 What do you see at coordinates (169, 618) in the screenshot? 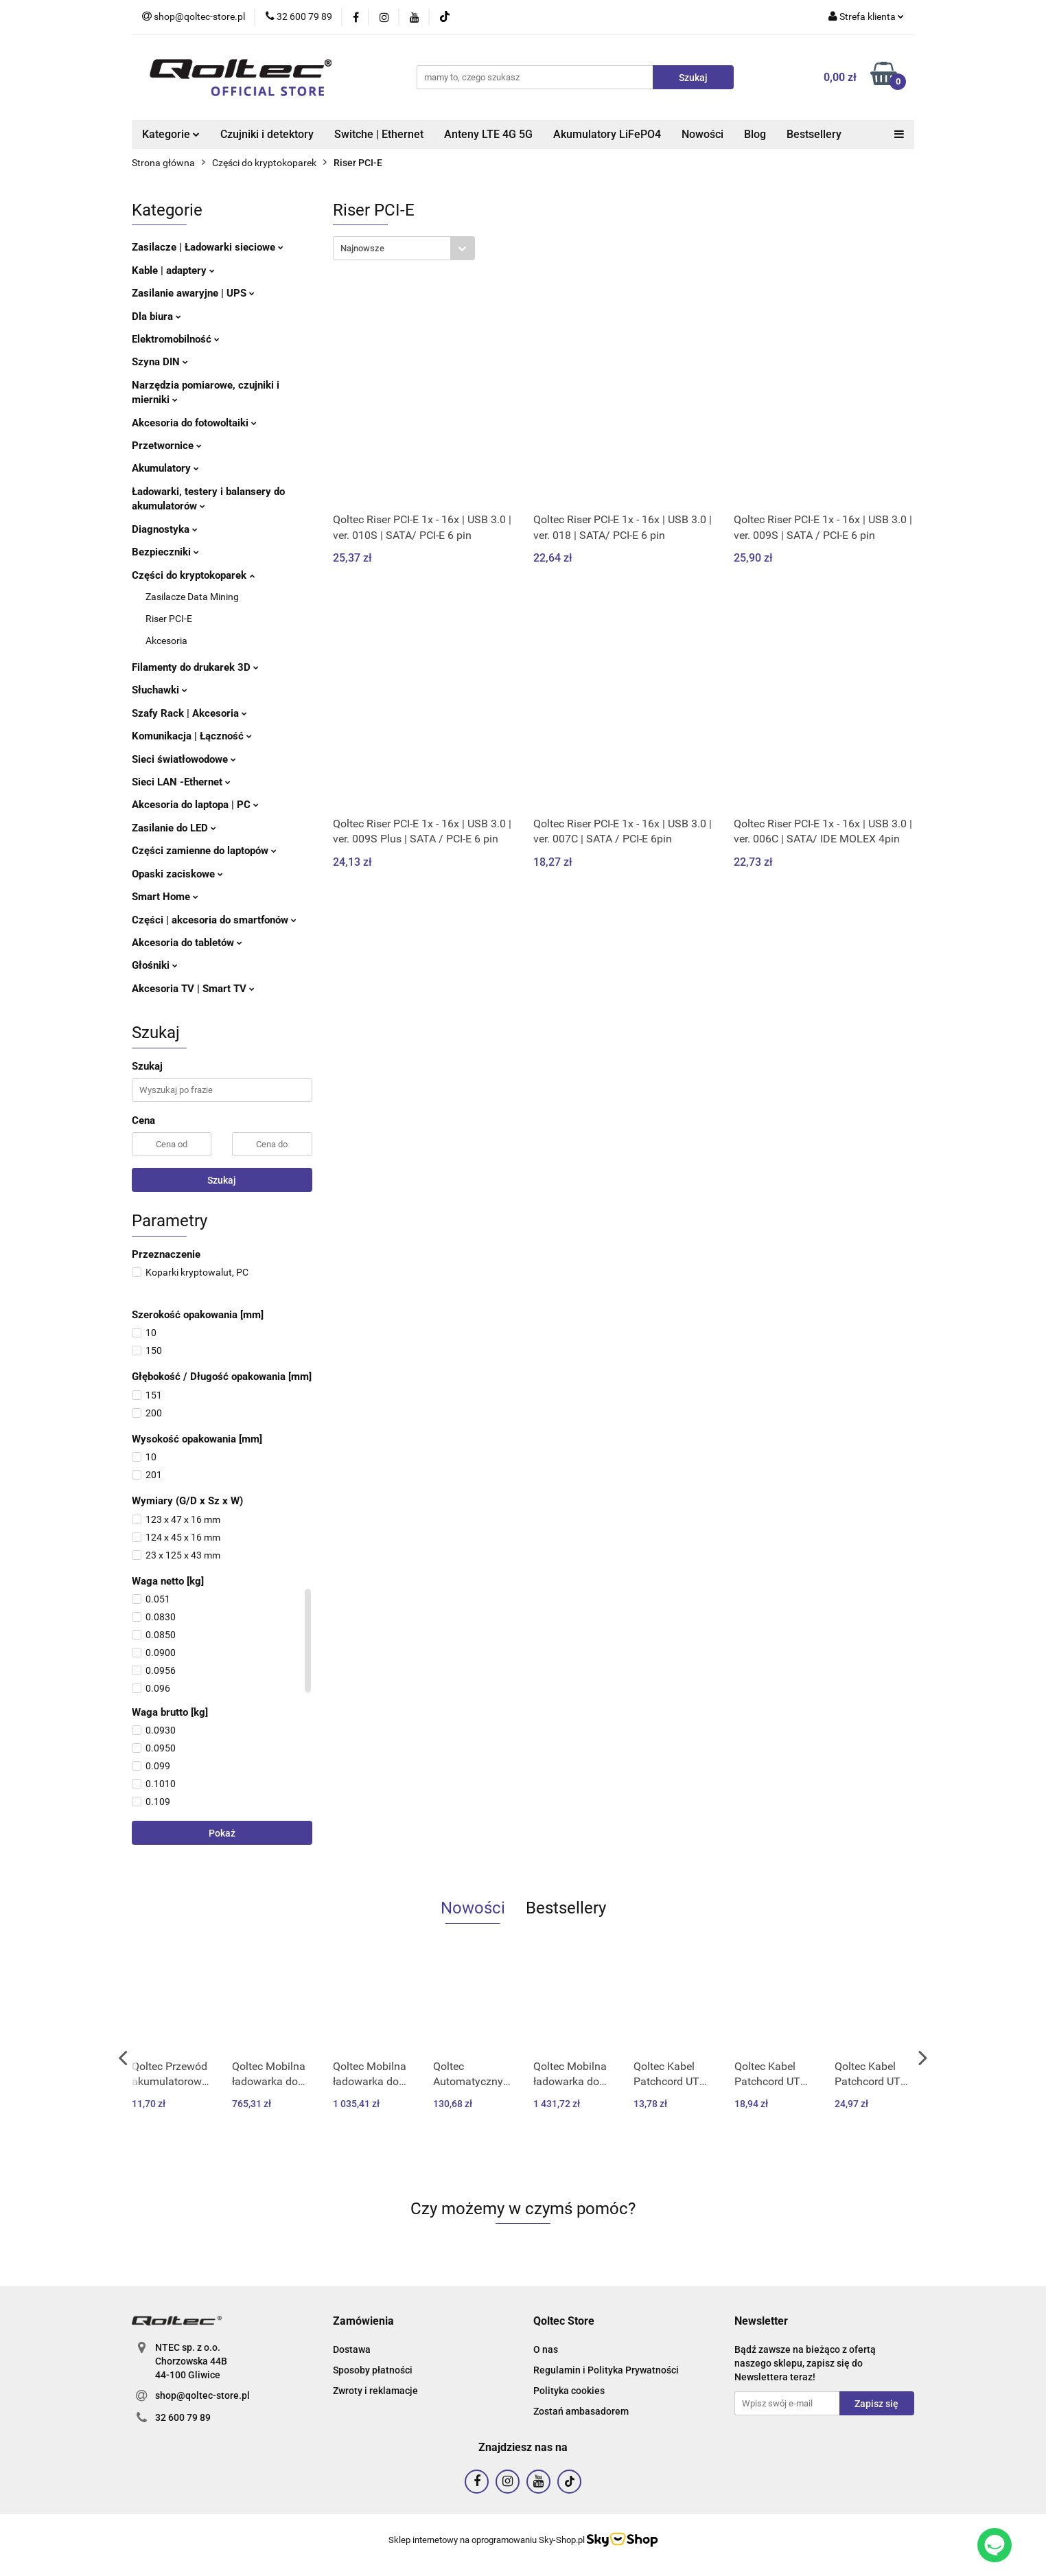
I see `Riser PCI-E` at bounding box center [169, 618].